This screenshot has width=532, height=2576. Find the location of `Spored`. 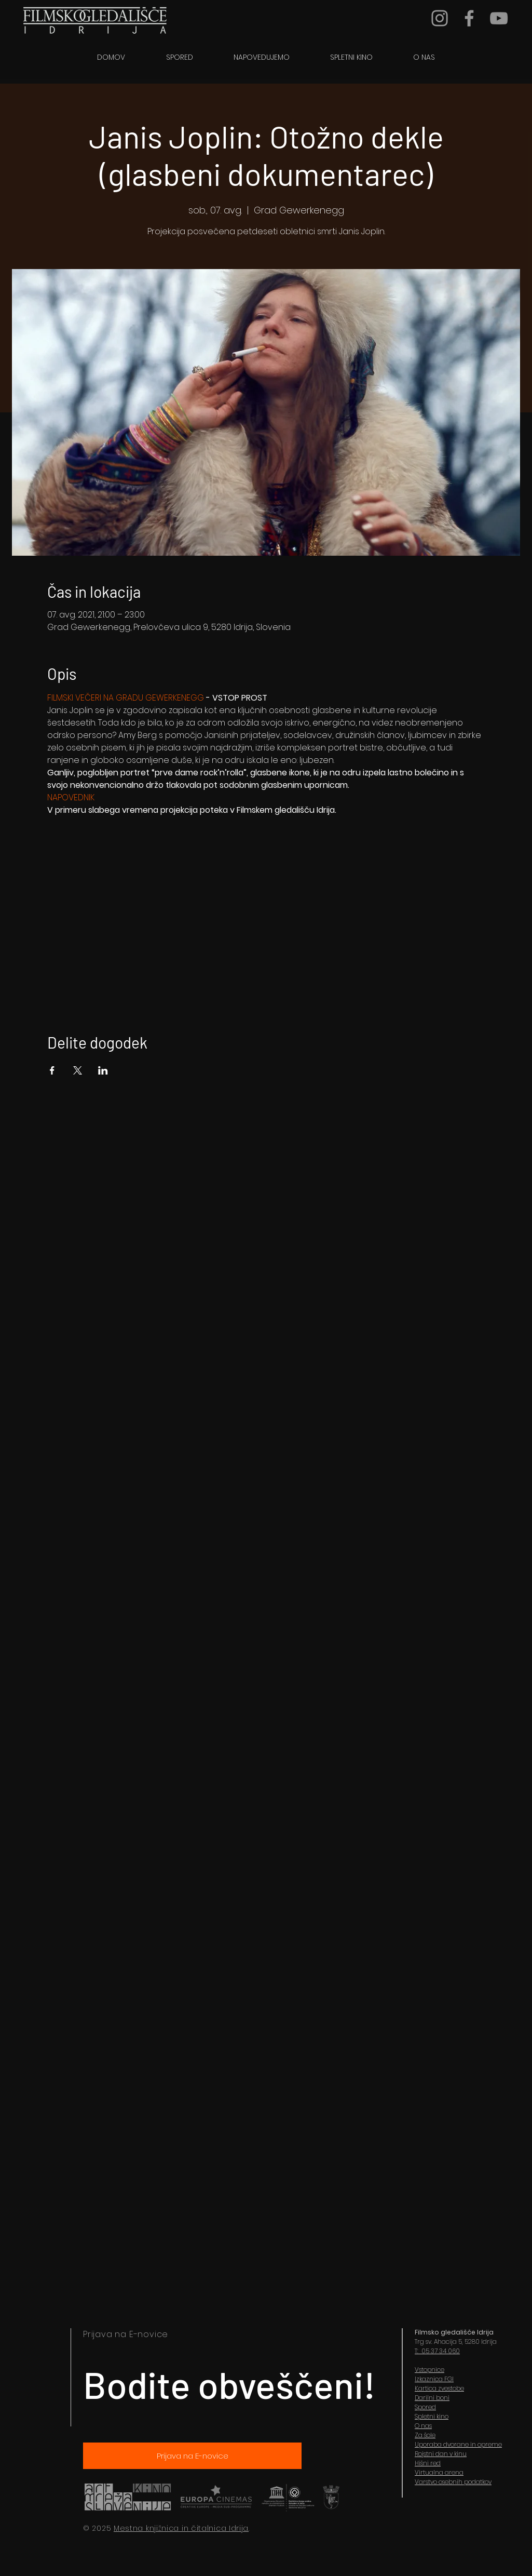

Spored is located at coordinates (425, 2407).